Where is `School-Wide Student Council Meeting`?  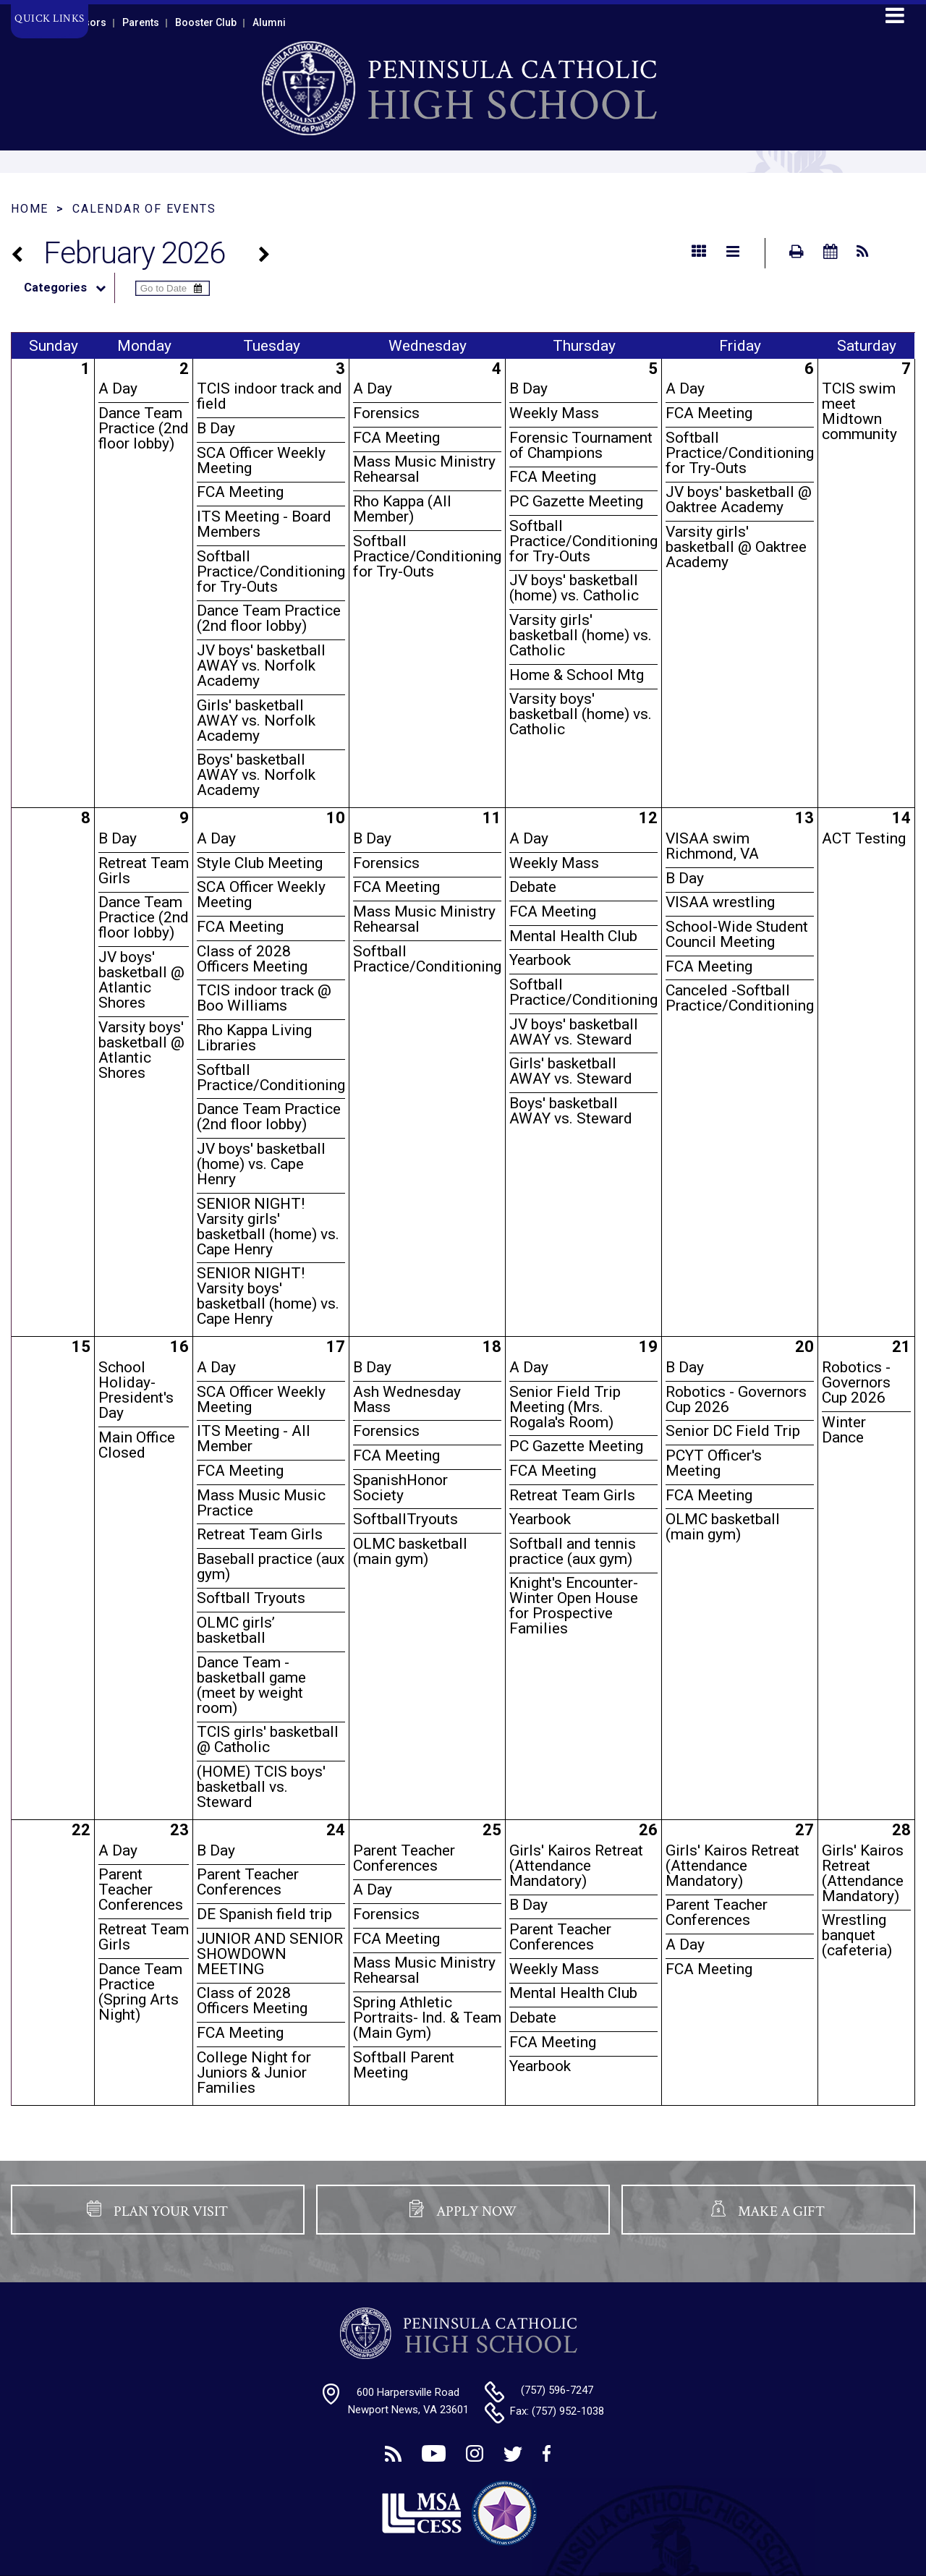
School-Wide Student Council Meeting is located at coordinates (737, 934).